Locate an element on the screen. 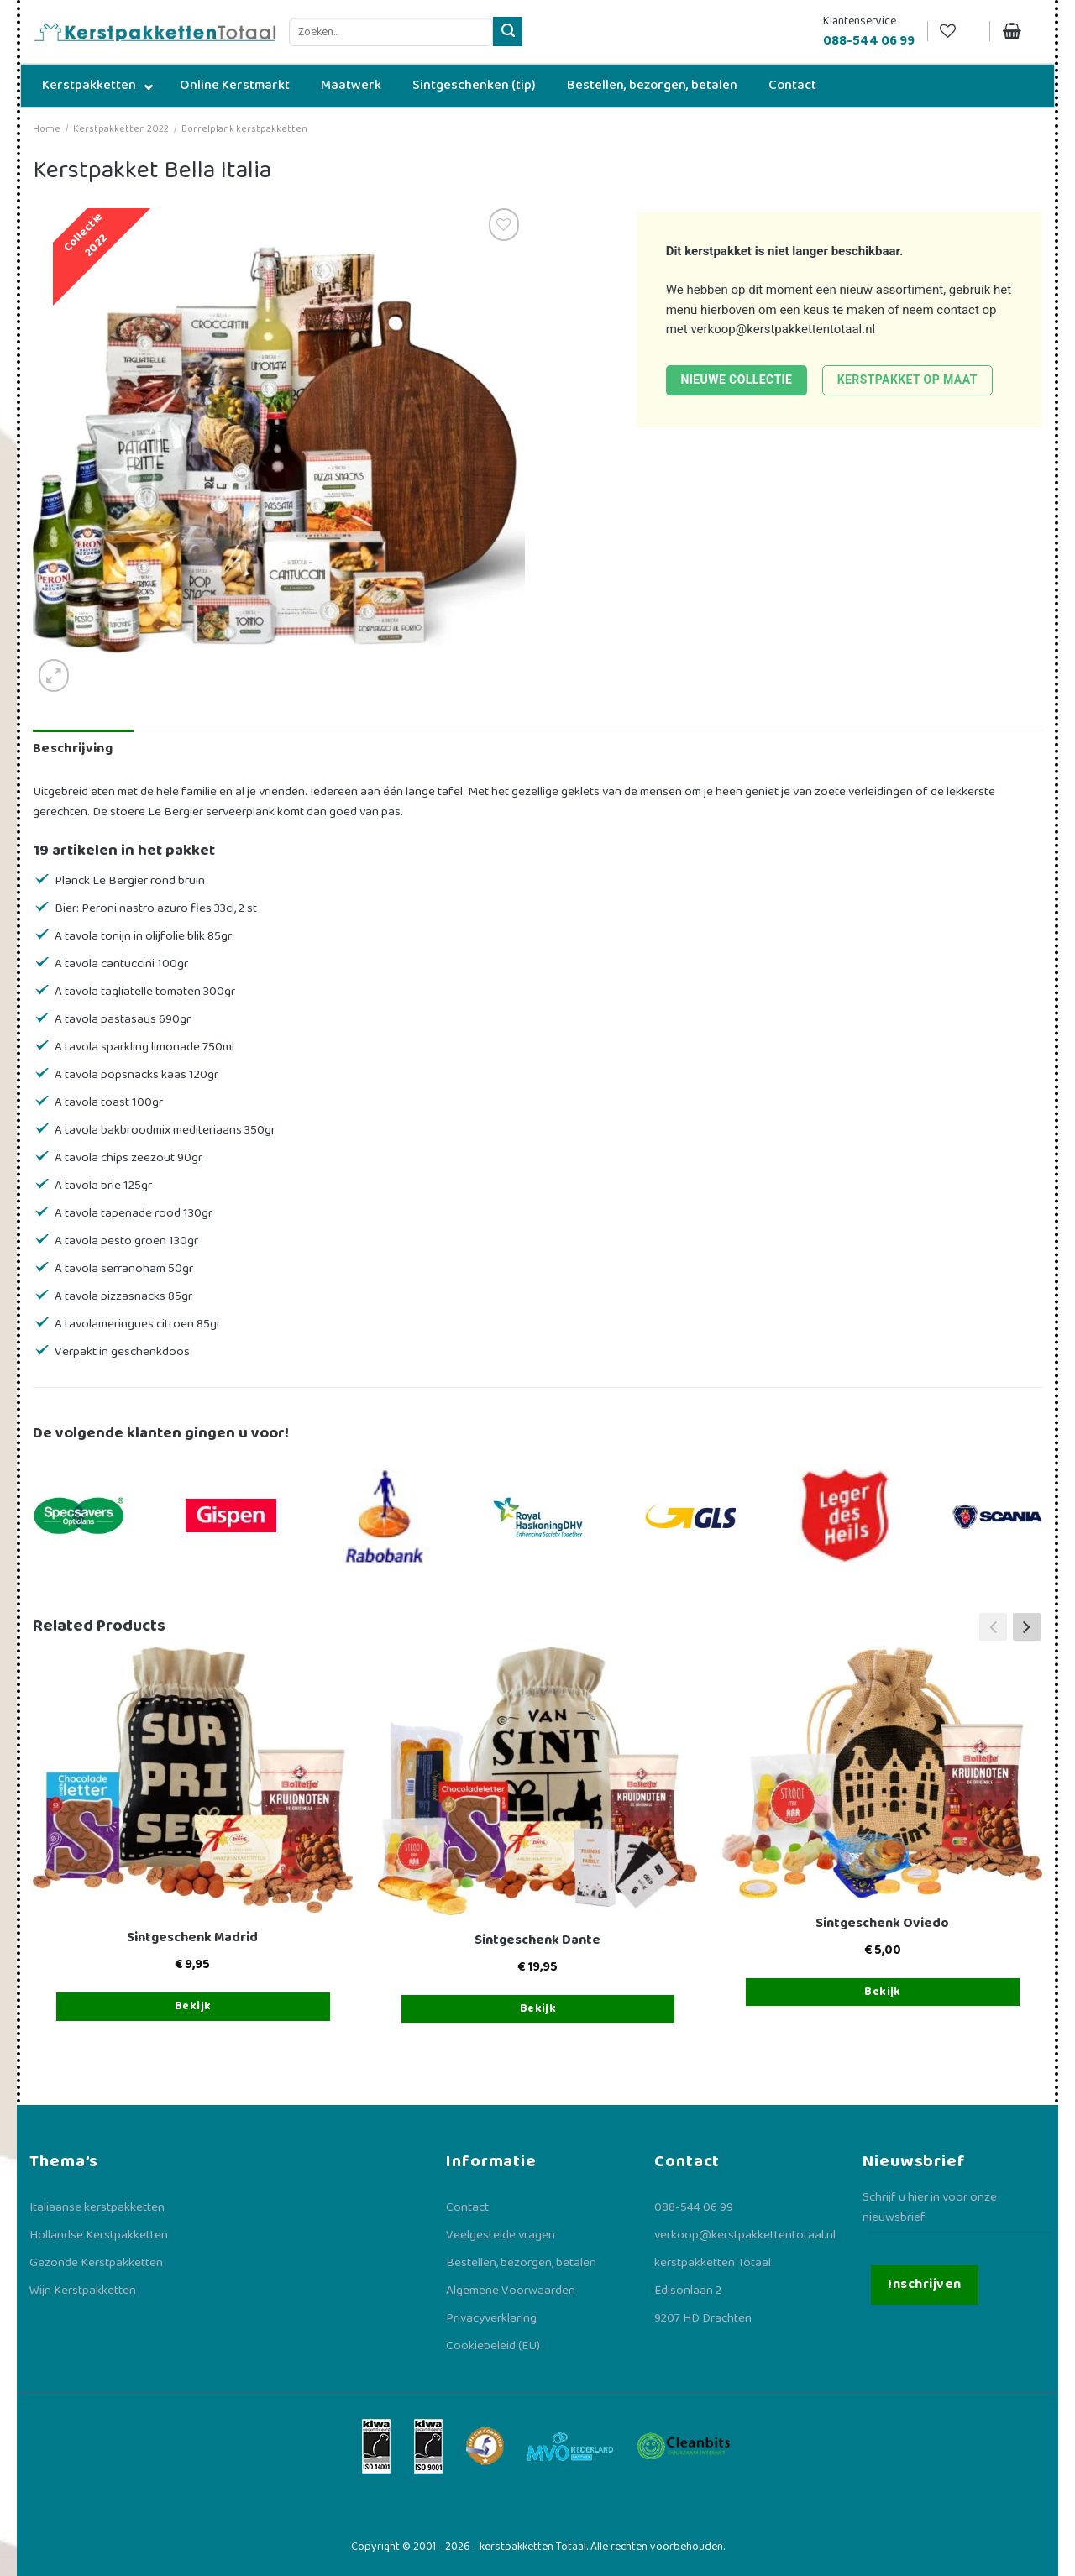  Kerstpakket op maat is located at coordinates (907, 379).